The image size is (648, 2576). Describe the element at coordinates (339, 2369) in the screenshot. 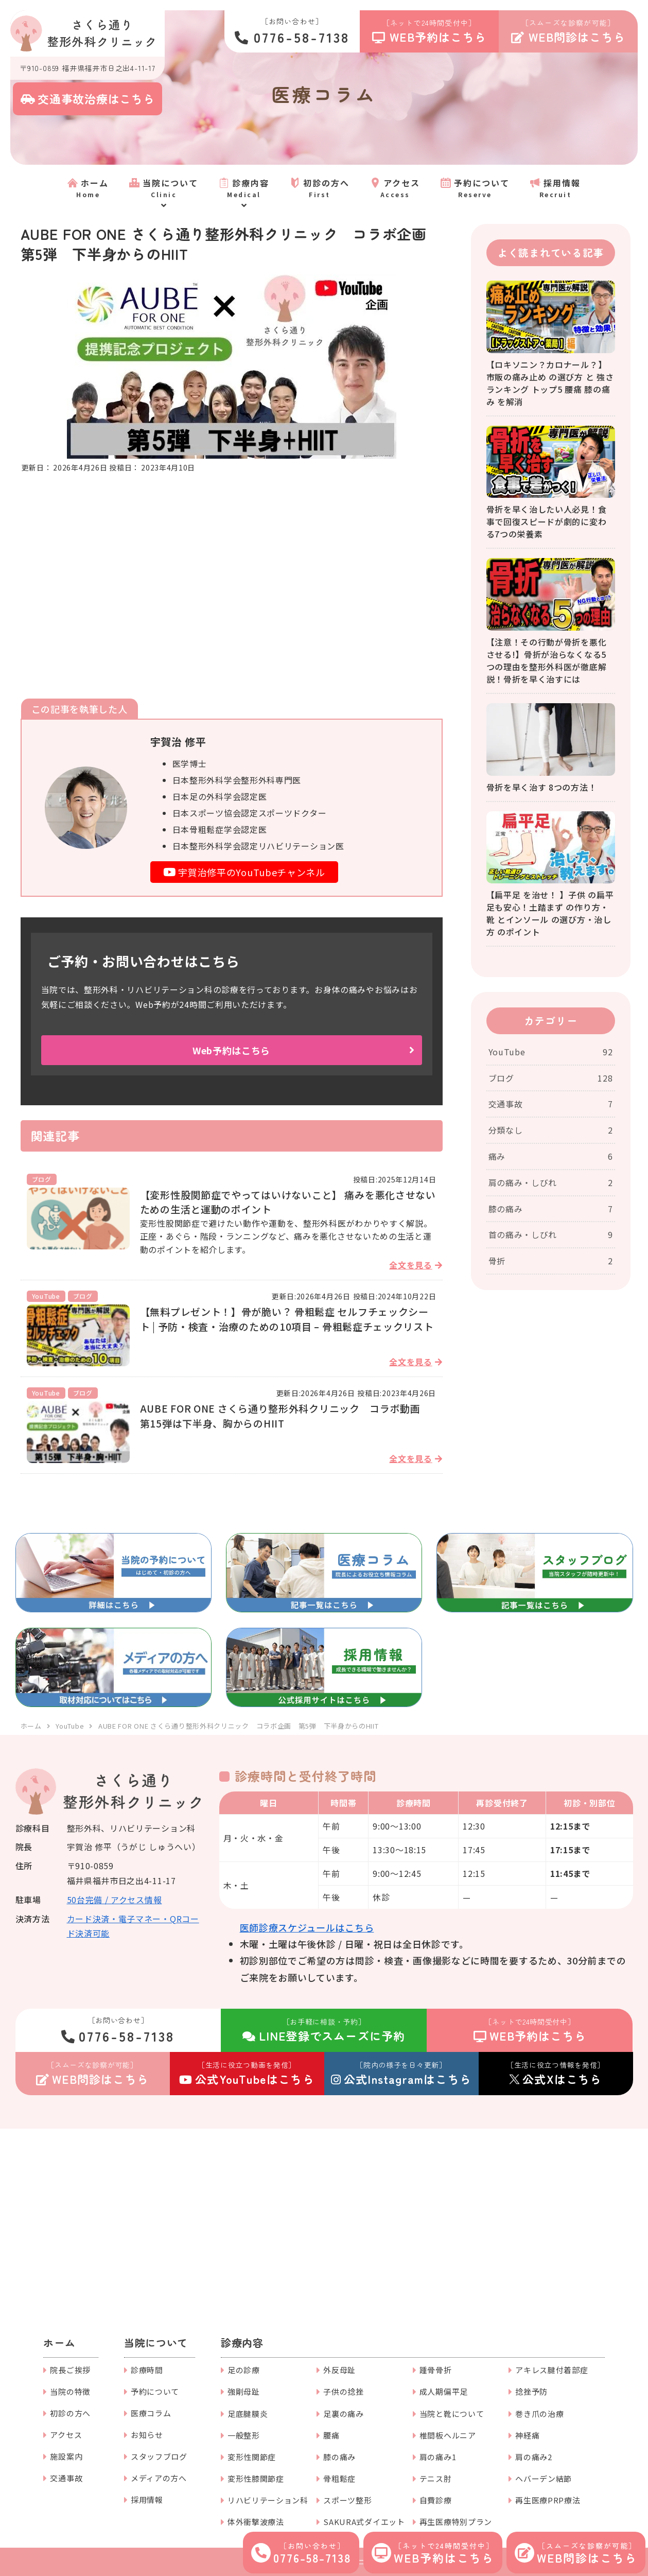

I see `外反母趾` at that location.